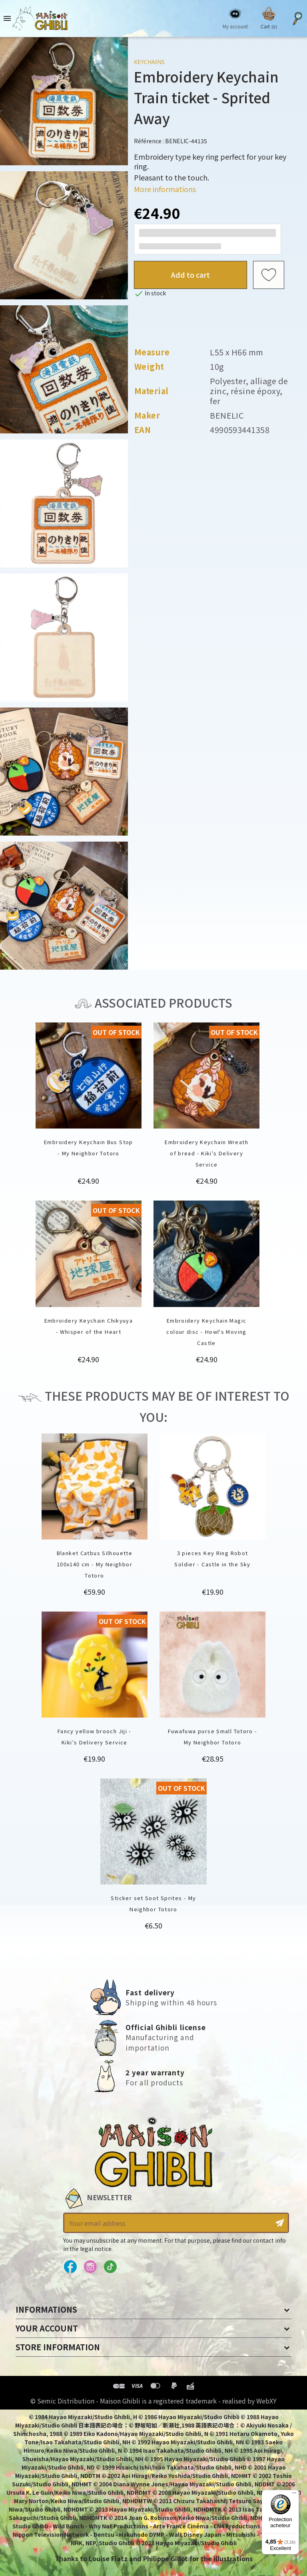 The image size is (307, 2576). What do you see at coordinates (47, 2328) in the screenshot?
I see `Your account` at bounding box center [47, 2328].